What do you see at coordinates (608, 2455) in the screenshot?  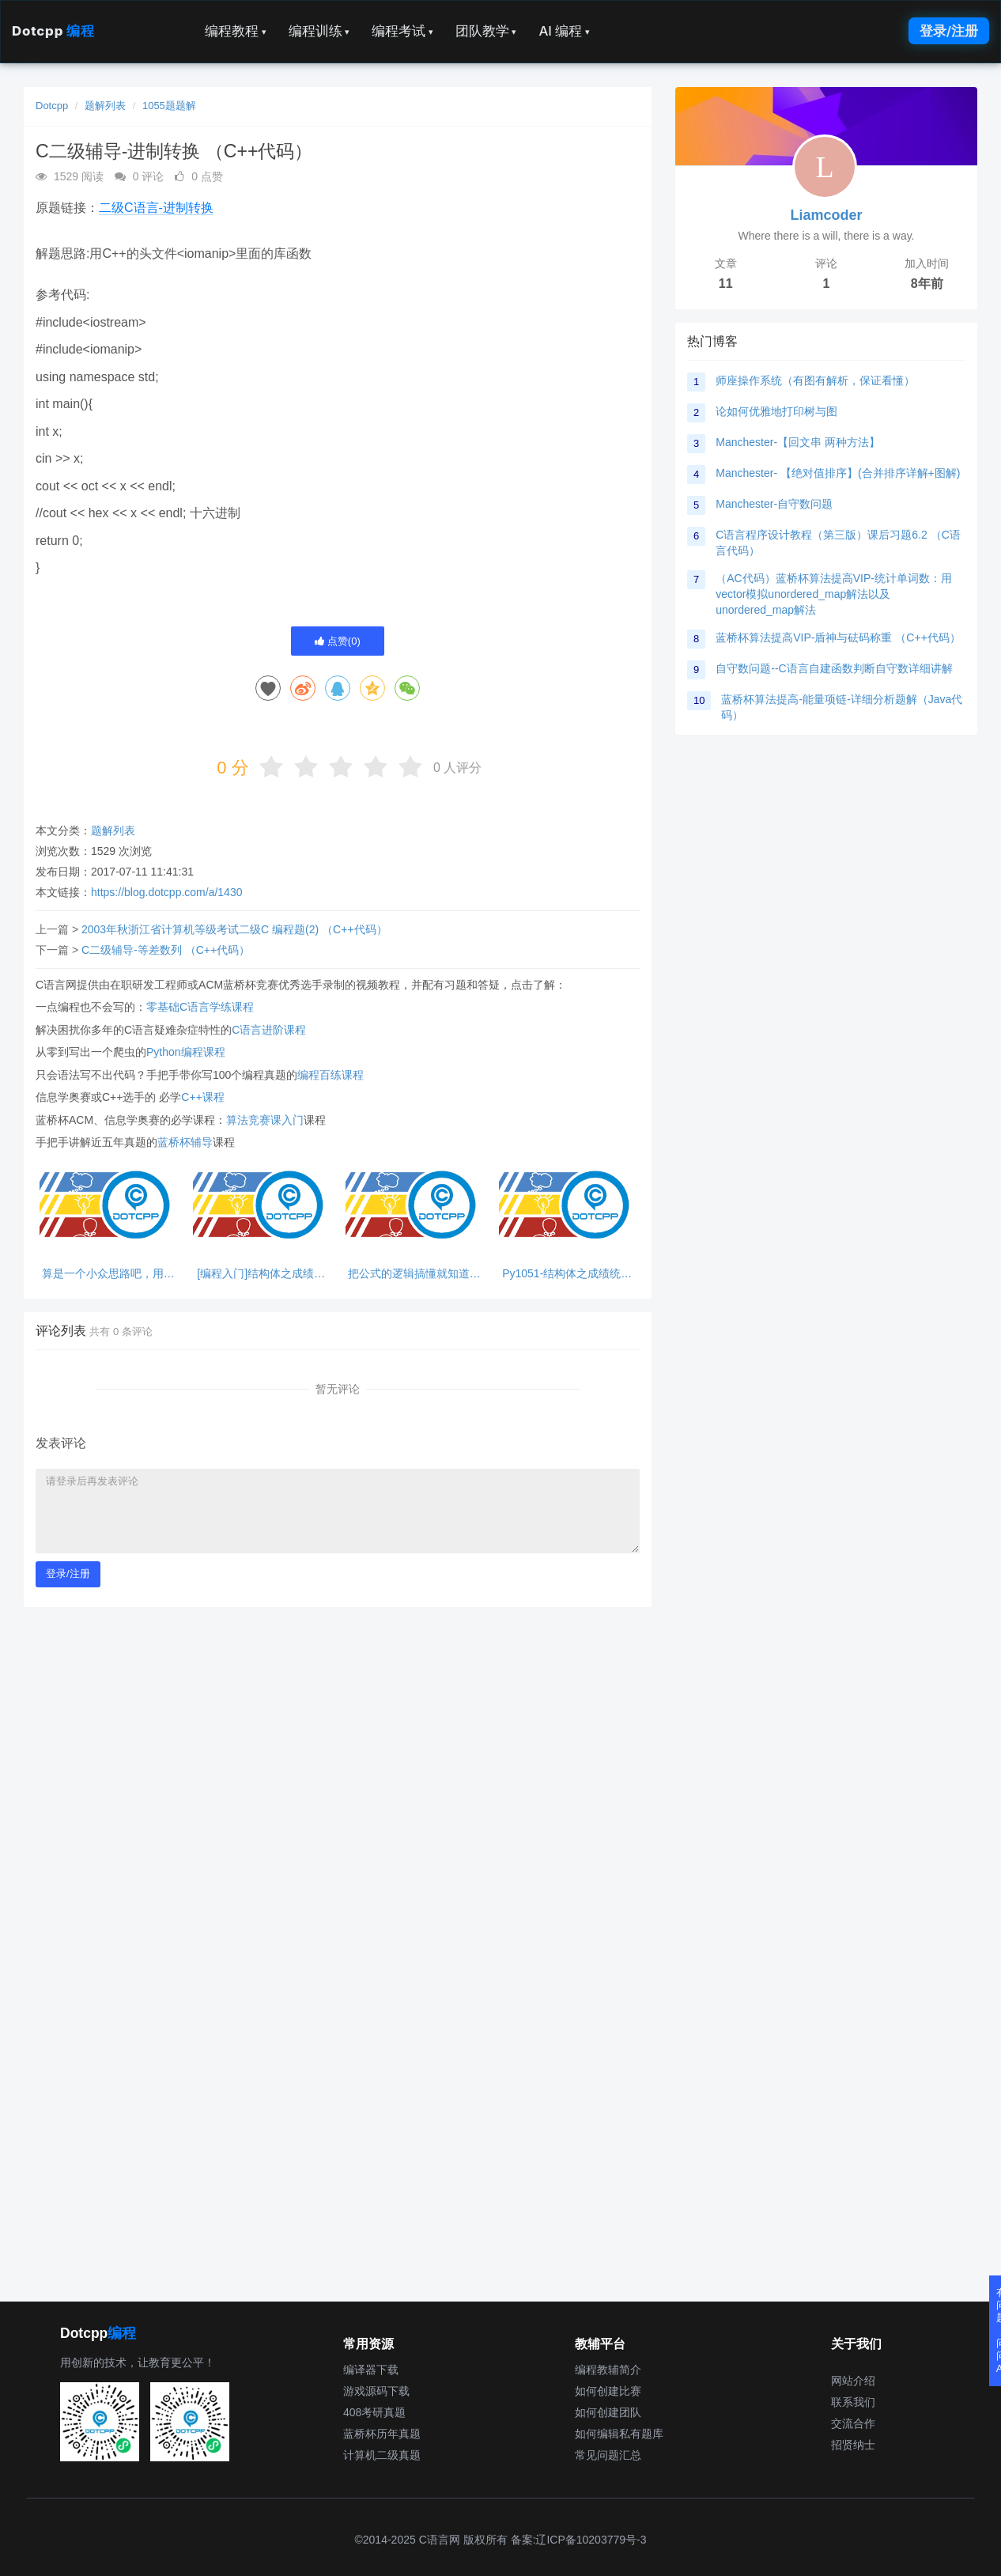 I see `常见问题汇总` at bounding box center [608, 2455].